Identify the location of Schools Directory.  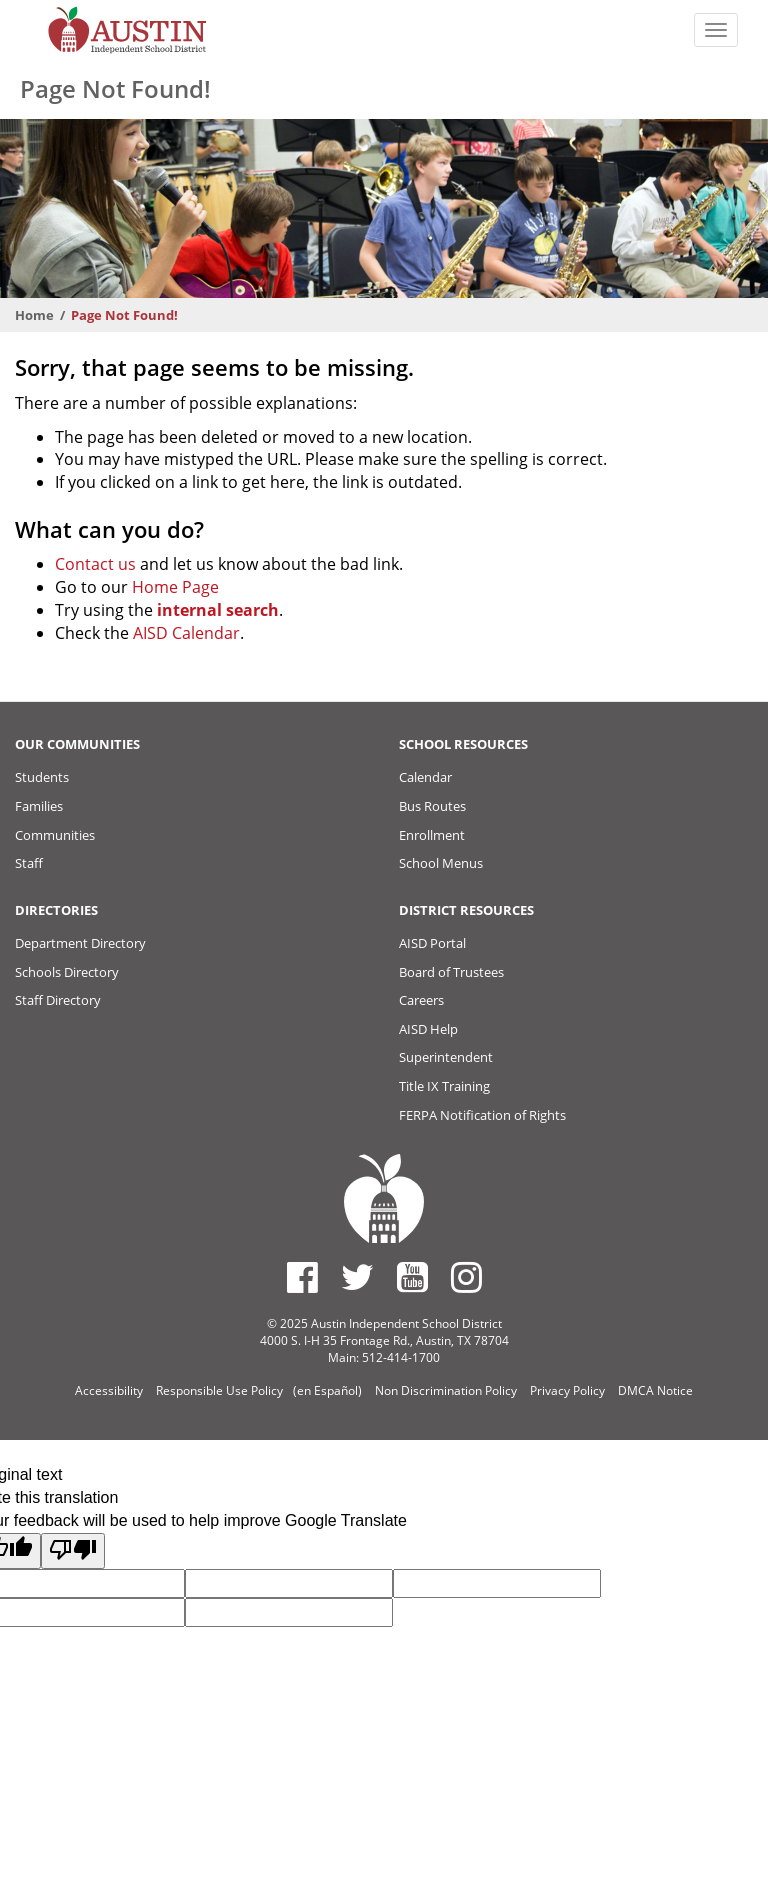
(67, 972).